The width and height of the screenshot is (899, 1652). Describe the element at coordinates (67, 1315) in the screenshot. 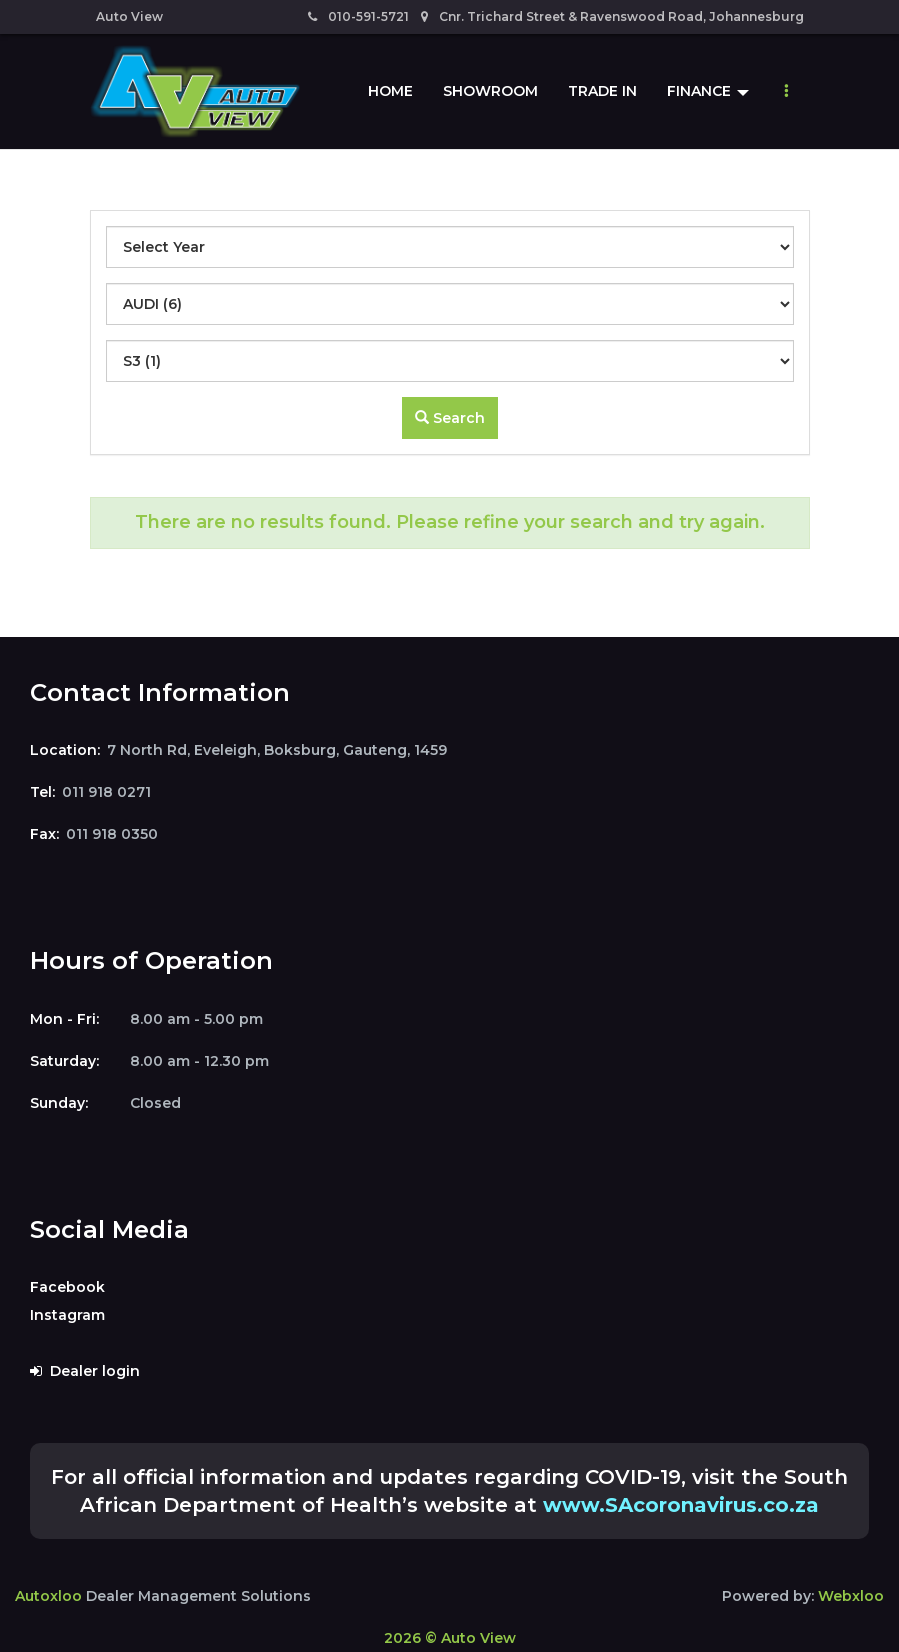

I see `Instagram` at that location.